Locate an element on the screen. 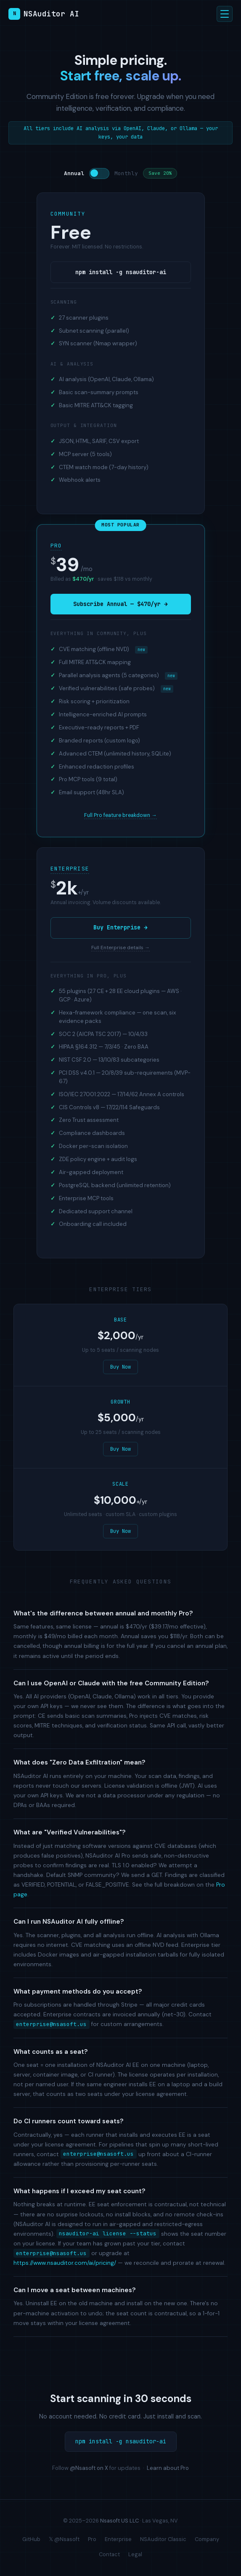  NSAuditor Classic is located at coordinates (163, 2539).